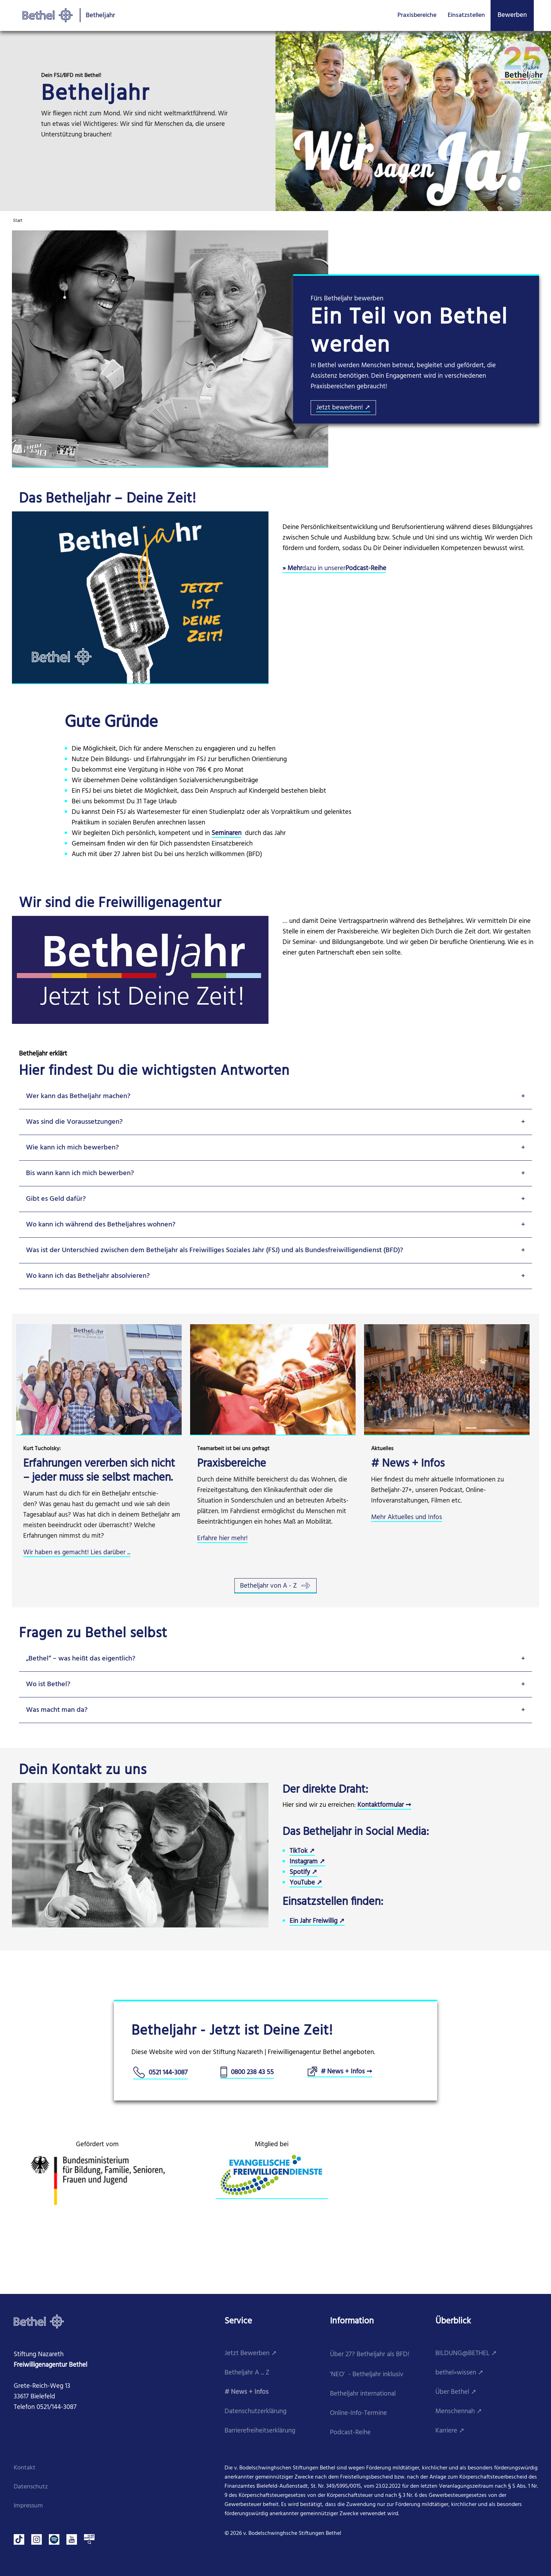 The width and height of the screenshot is (551, 2576). I want to click on Bis wann kann ich mich bewerben?, so click(80, 1173).